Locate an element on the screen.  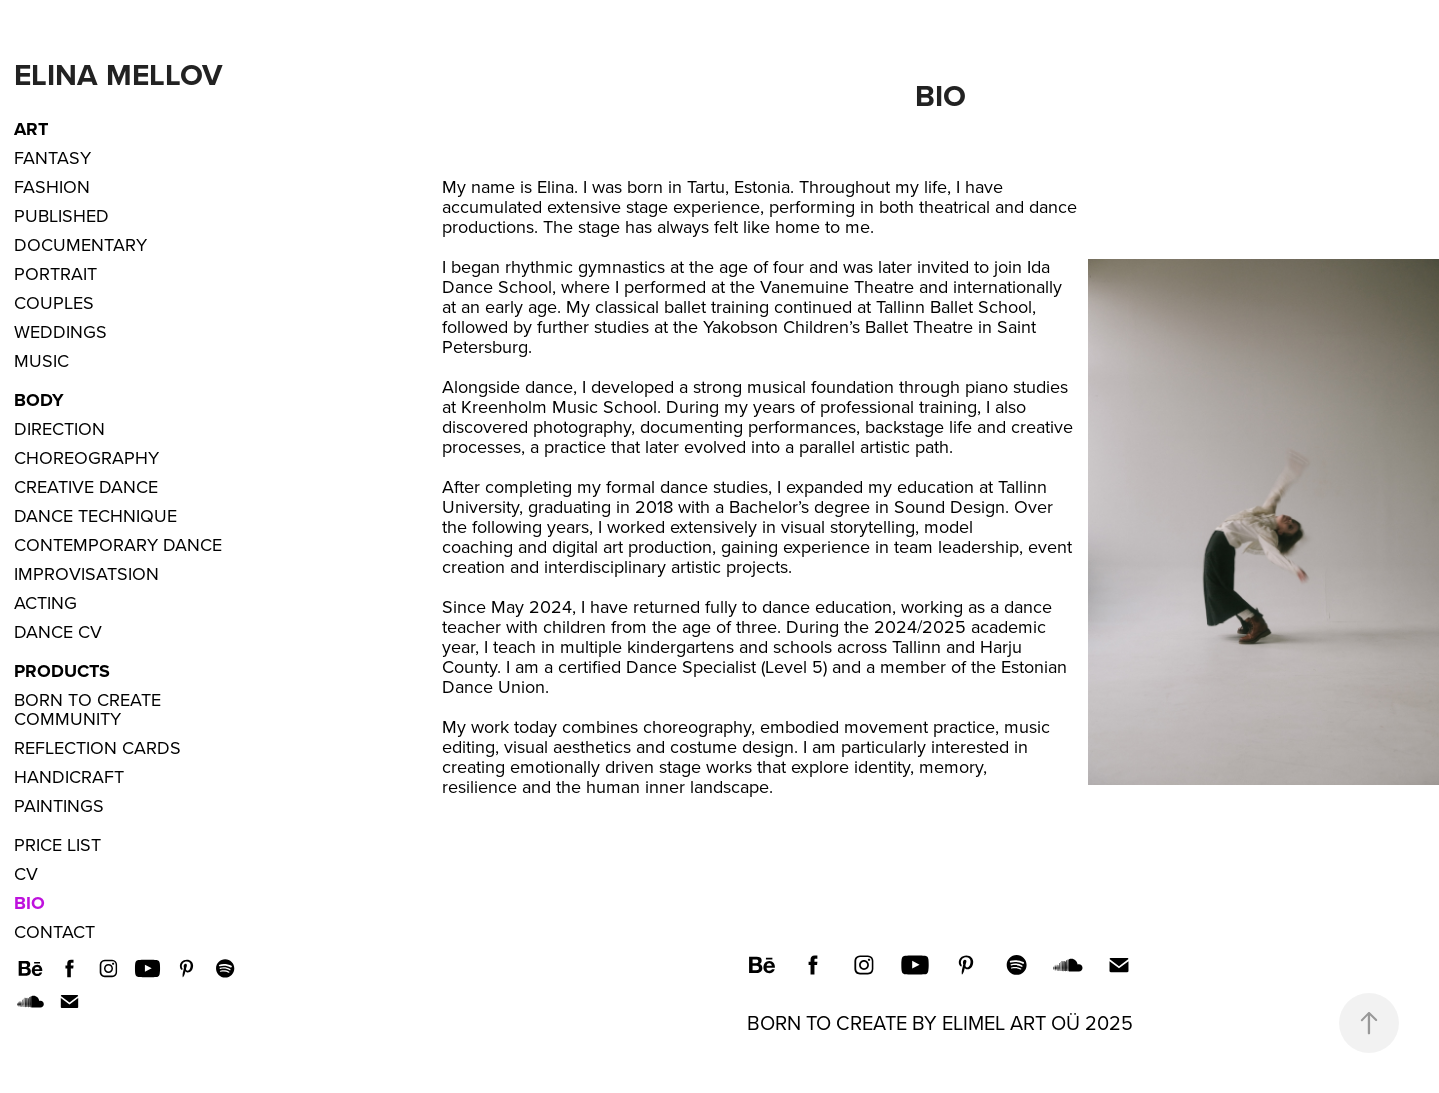
Weddings is located at coordinates (60, 331).